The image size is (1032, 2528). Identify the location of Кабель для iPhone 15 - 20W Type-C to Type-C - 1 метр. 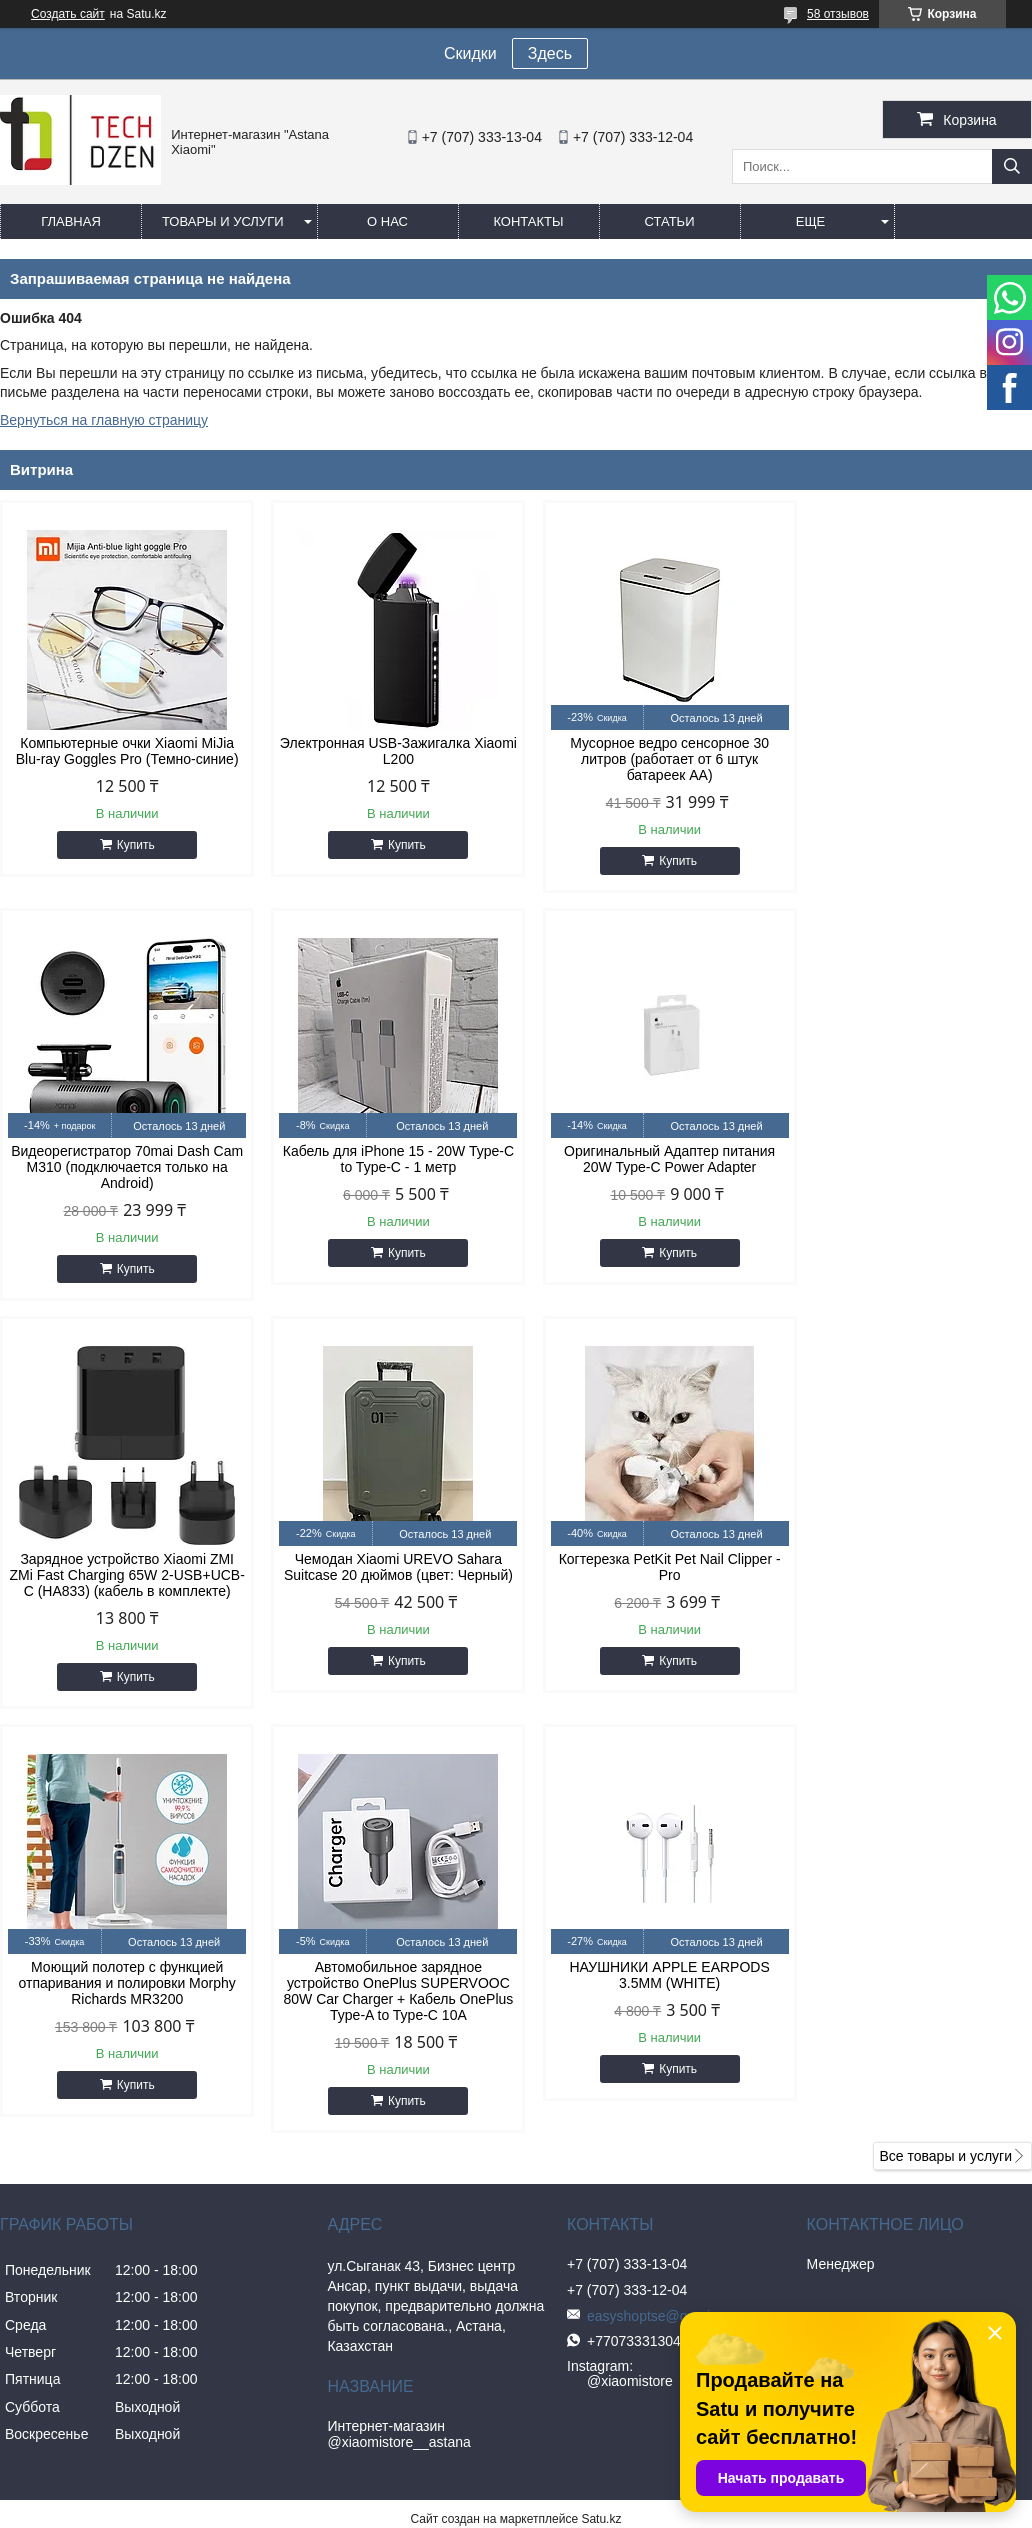
(122, 1159).